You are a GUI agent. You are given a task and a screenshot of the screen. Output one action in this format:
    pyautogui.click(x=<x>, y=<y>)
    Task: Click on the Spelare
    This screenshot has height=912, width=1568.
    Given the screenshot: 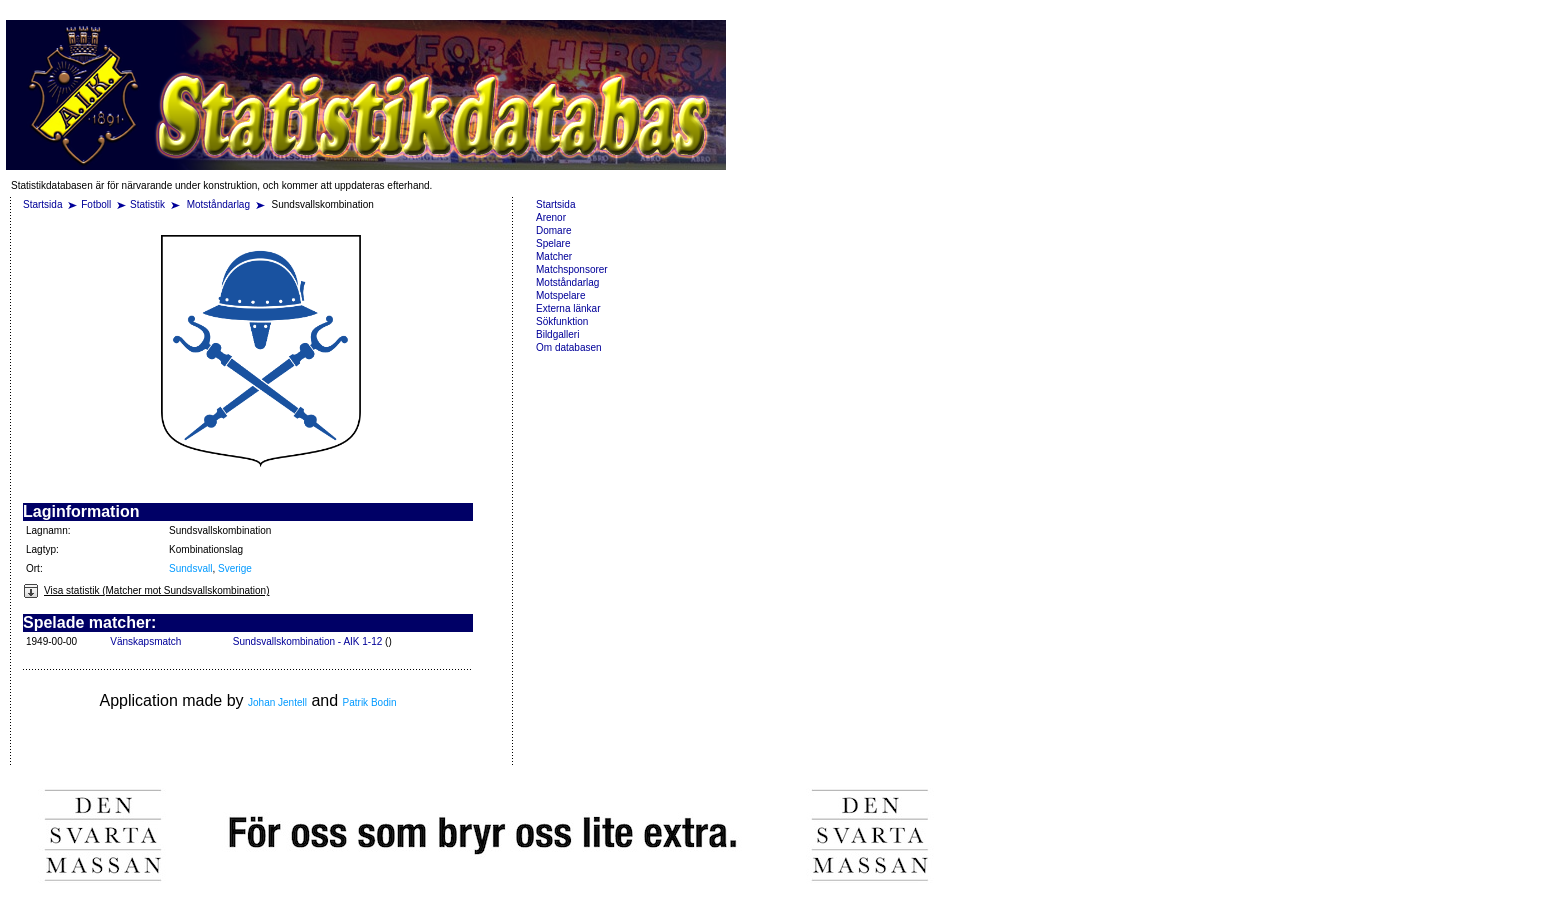 What is the action you would take?
    pyautogui.click(x=553, y=243)
    